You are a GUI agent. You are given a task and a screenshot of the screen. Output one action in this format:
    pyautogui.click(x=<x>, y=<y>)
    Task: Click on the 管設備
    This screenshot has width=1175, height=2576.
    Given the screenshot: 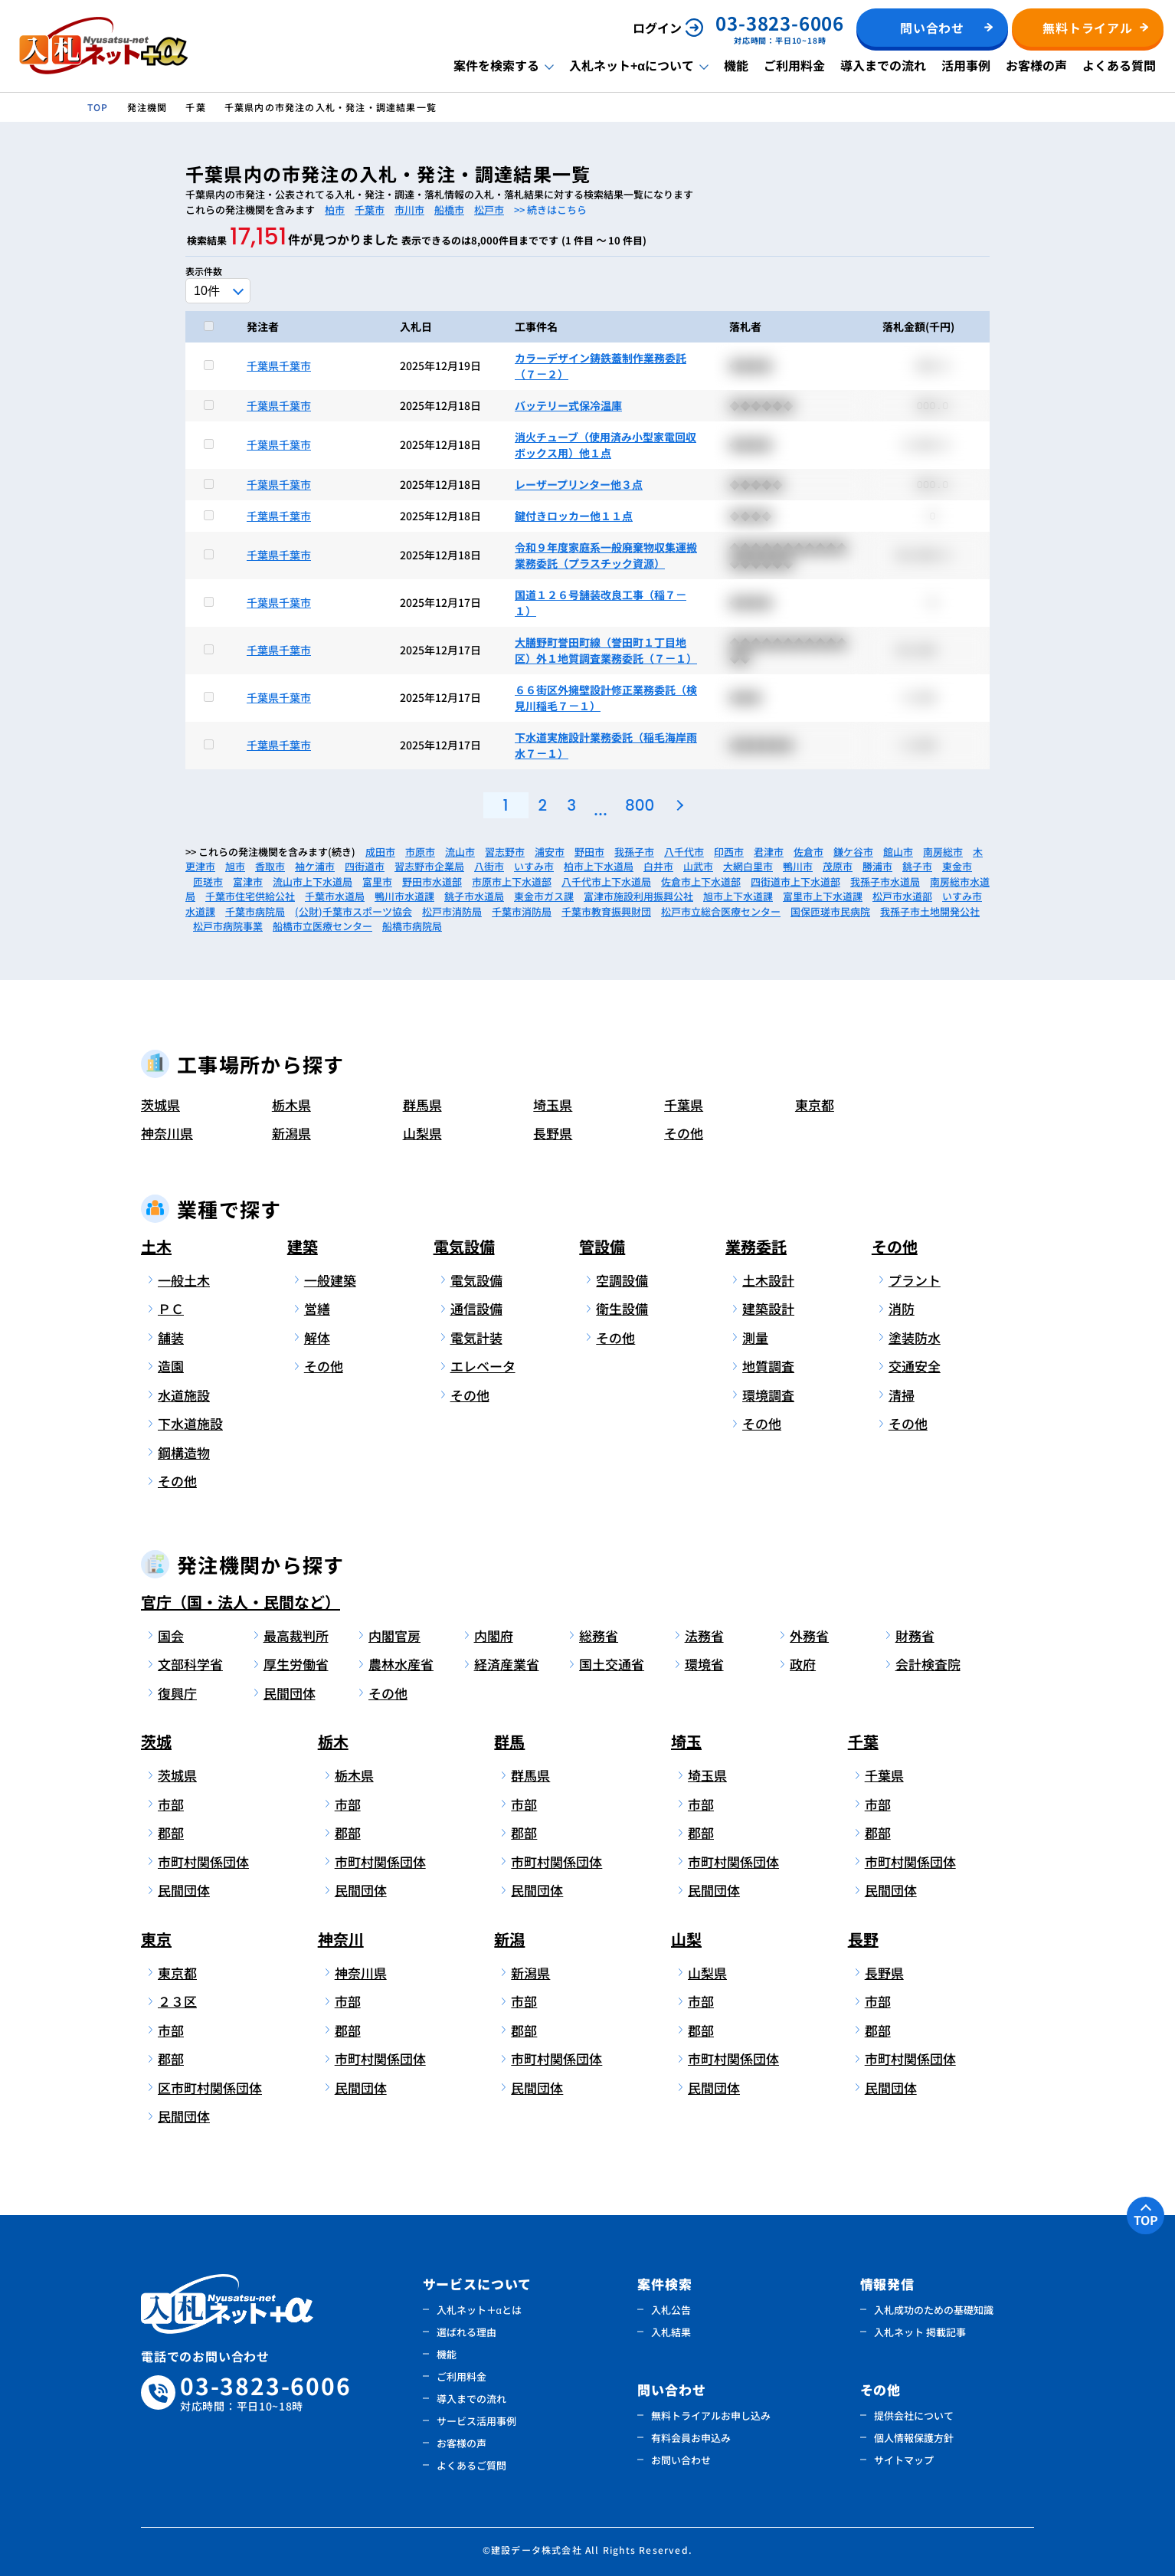 What is the action you would take?
    pyautogui.click(x=602, y=1246)
    